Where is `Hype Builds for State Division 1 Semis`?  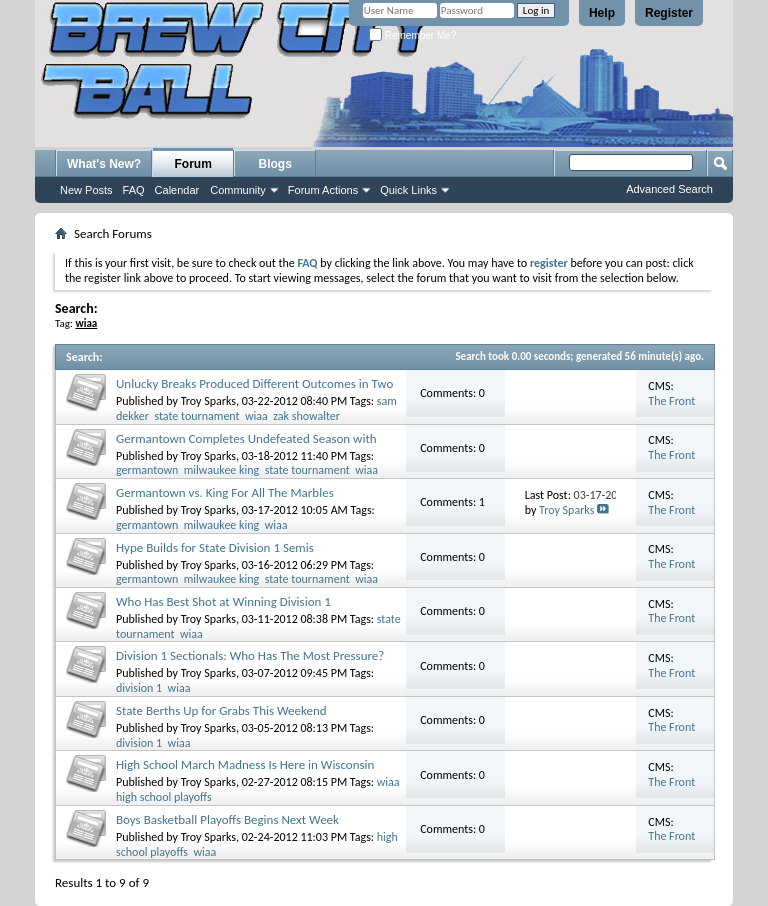
Hype Builds for State Division 1 Semis is located at coordinates (215, 547).